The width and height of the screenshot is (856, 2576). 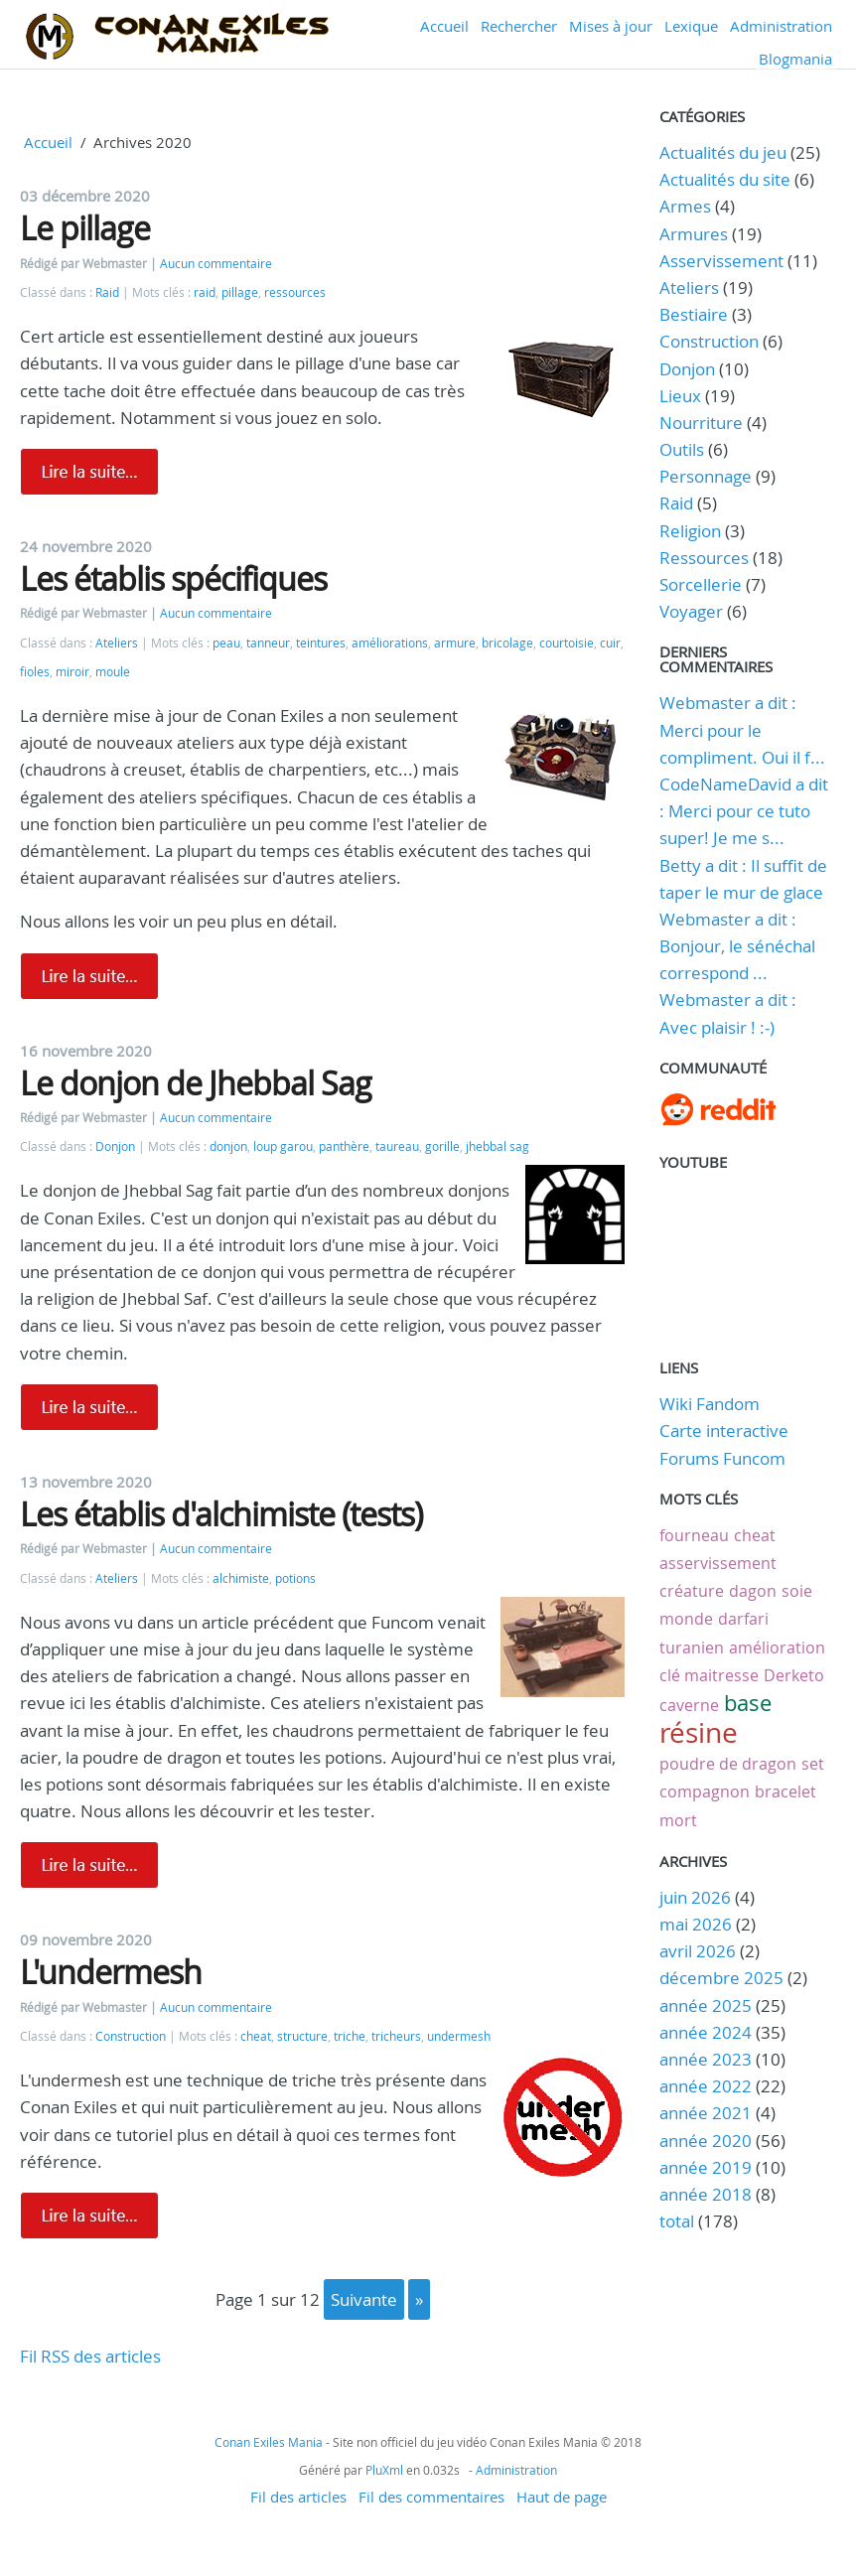 I want to click on structure, so click(x=302, y=2036).